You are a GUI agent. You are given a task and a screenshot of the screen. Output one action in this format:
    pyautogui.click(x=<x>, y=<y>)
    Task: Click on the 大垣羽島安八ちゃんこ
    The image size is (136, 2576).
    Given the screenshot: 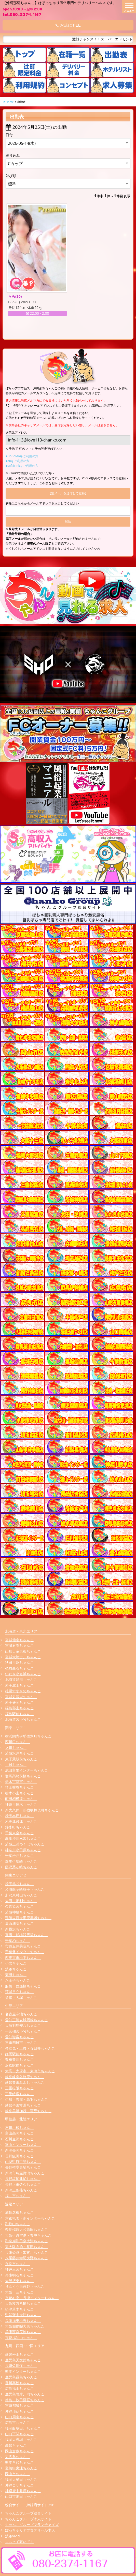 What is the action you would take?
    pyautogui.click(x=23, y=2025)
    